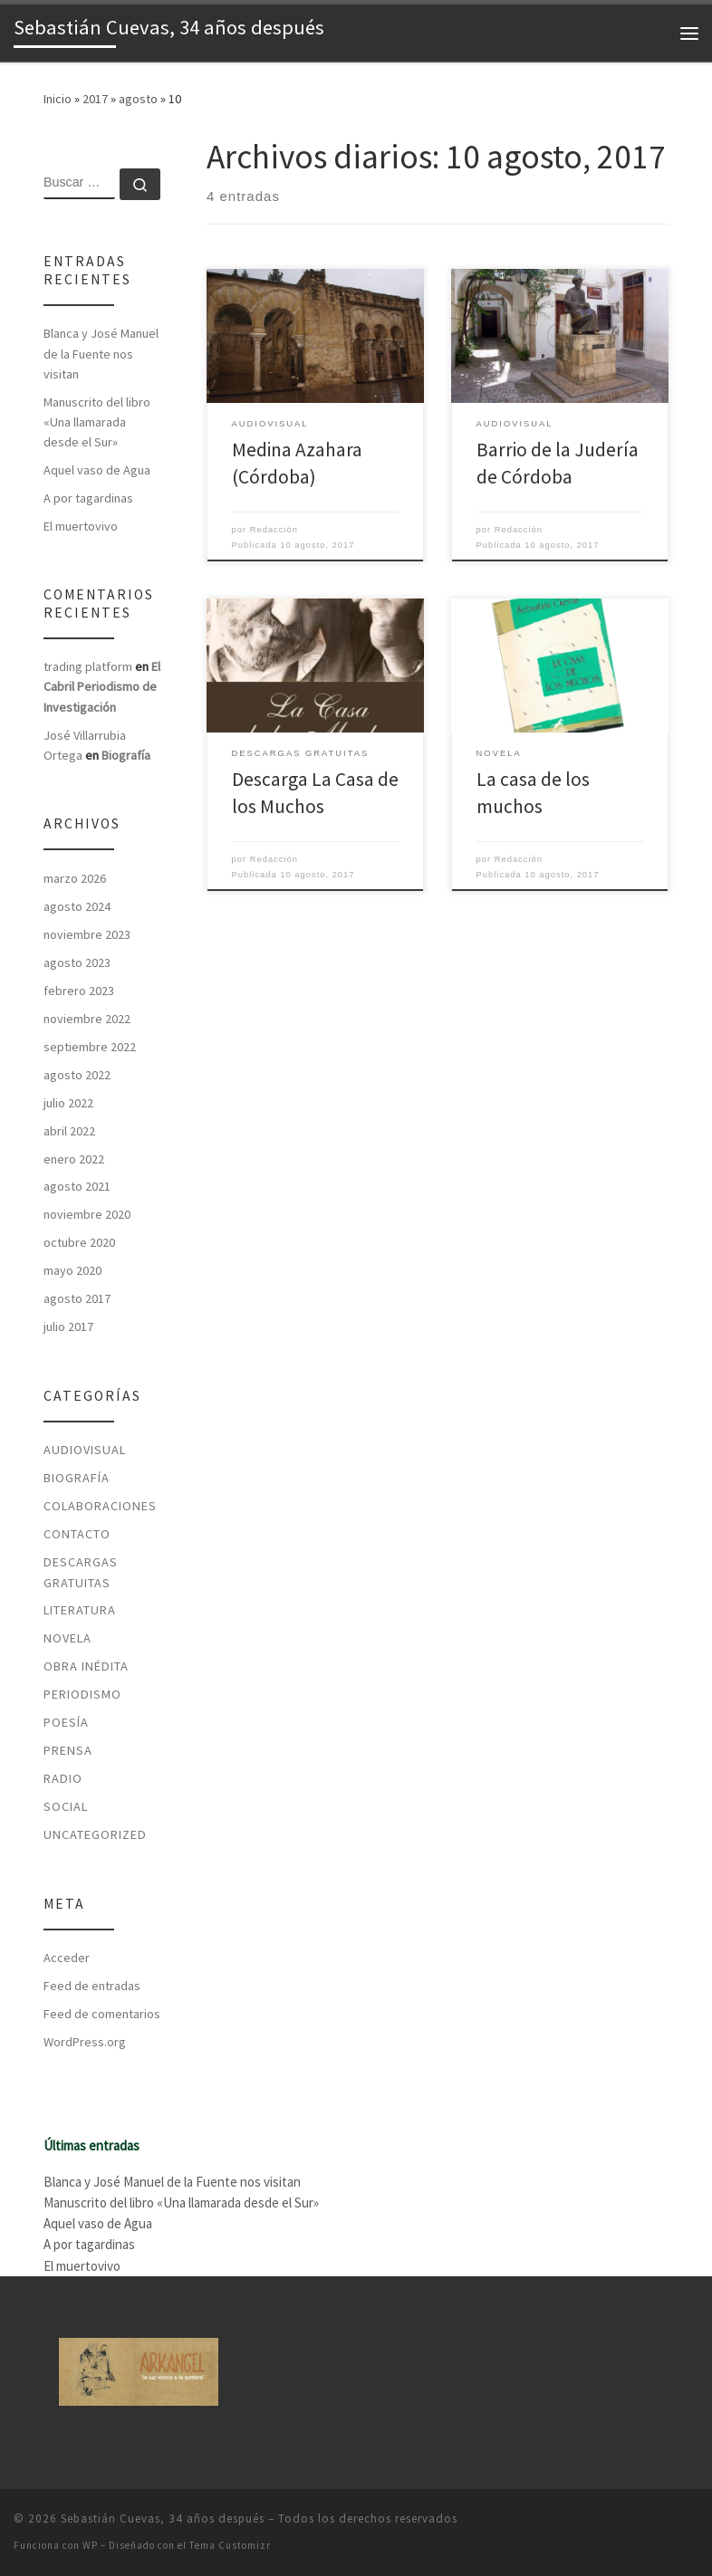 The width and height of the screenshot is (712, 2576). I want to click on Aquel vaso de Agua, so click(96, 470).